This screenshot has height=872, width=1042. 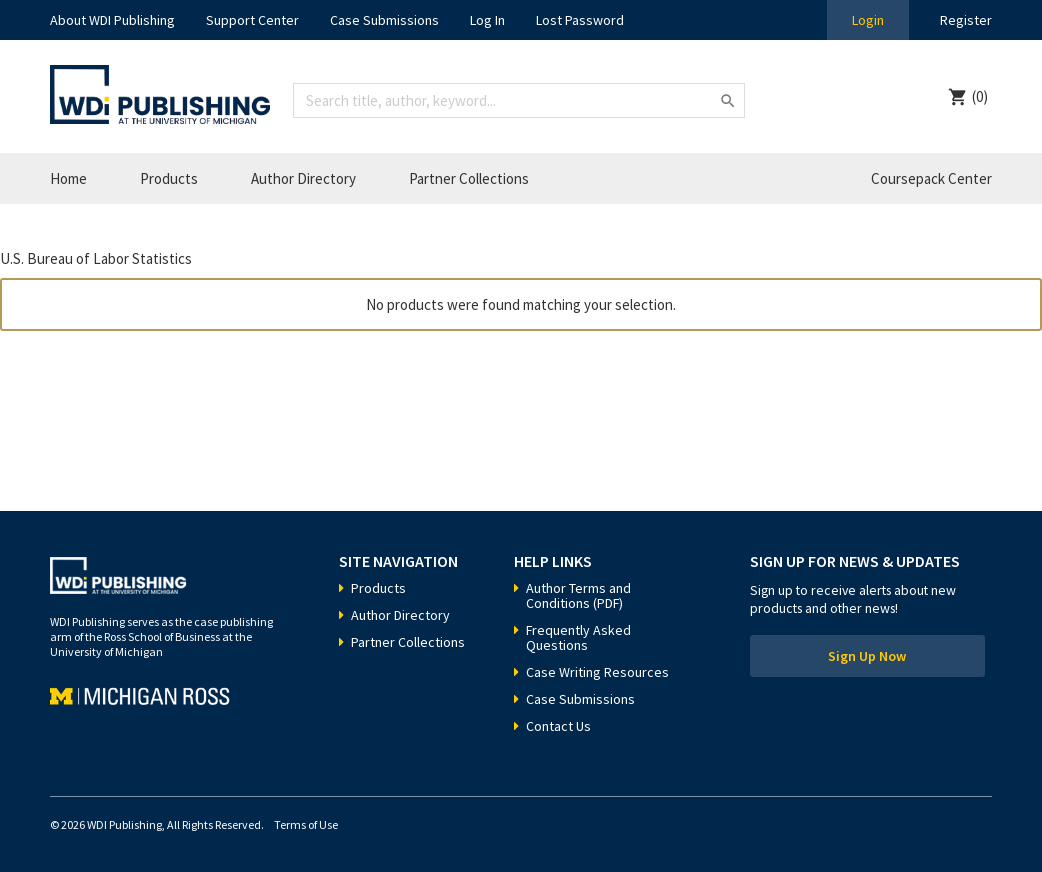 What do you see at coordinates (580, 20) in the screenshot?
I see `Lost Password` at bounding box center [580, 20].